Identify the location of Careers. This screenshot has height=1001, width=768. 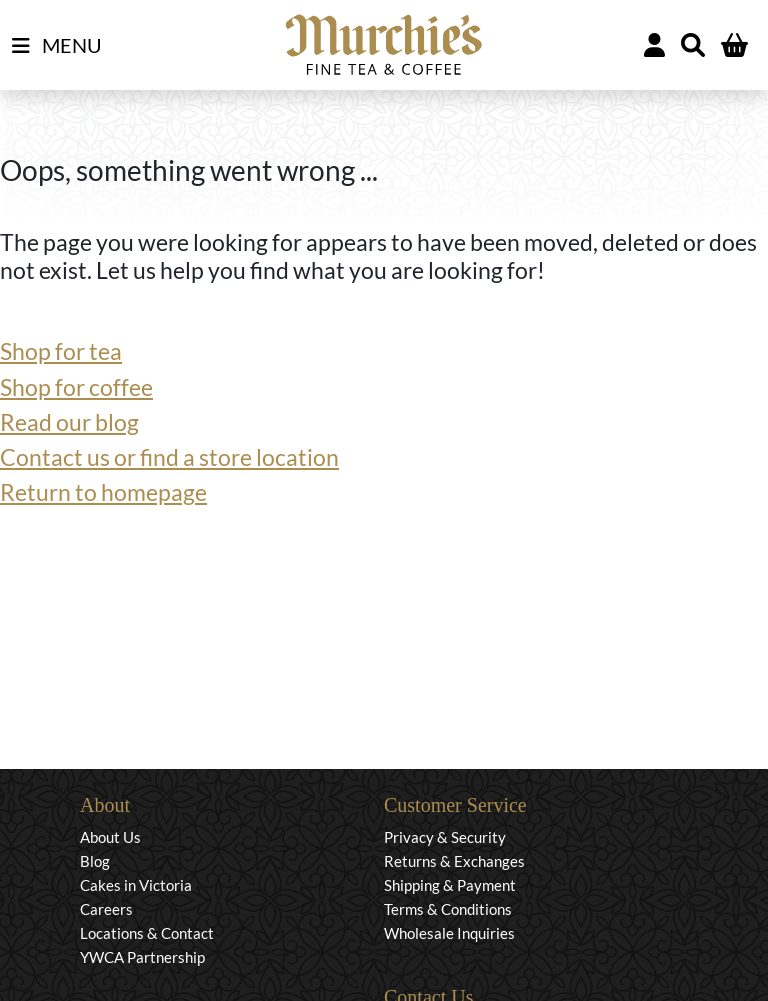
(106, 909).